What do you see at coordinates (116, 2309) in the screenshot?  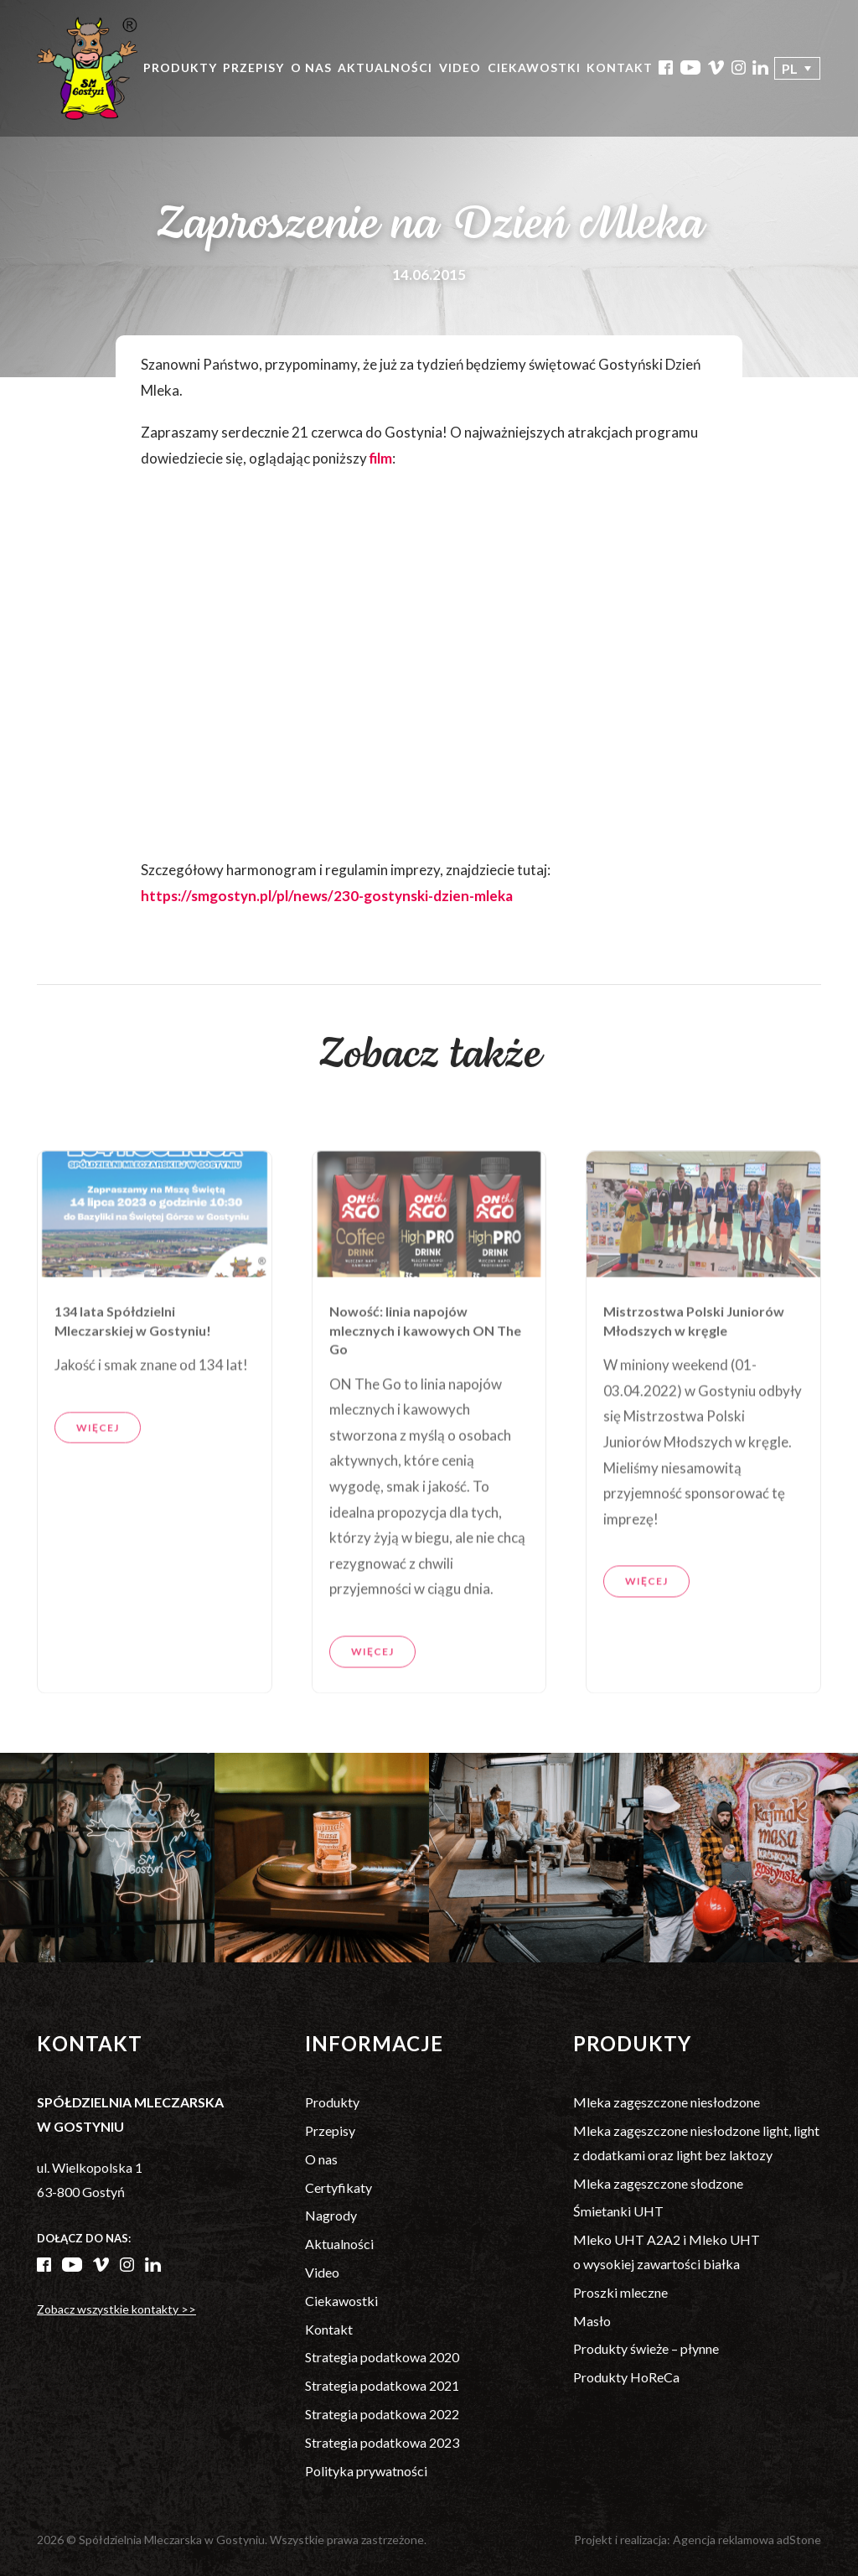 I see `Zobacz wszystkie kontakty >>` at bounding box center [116, 2309].